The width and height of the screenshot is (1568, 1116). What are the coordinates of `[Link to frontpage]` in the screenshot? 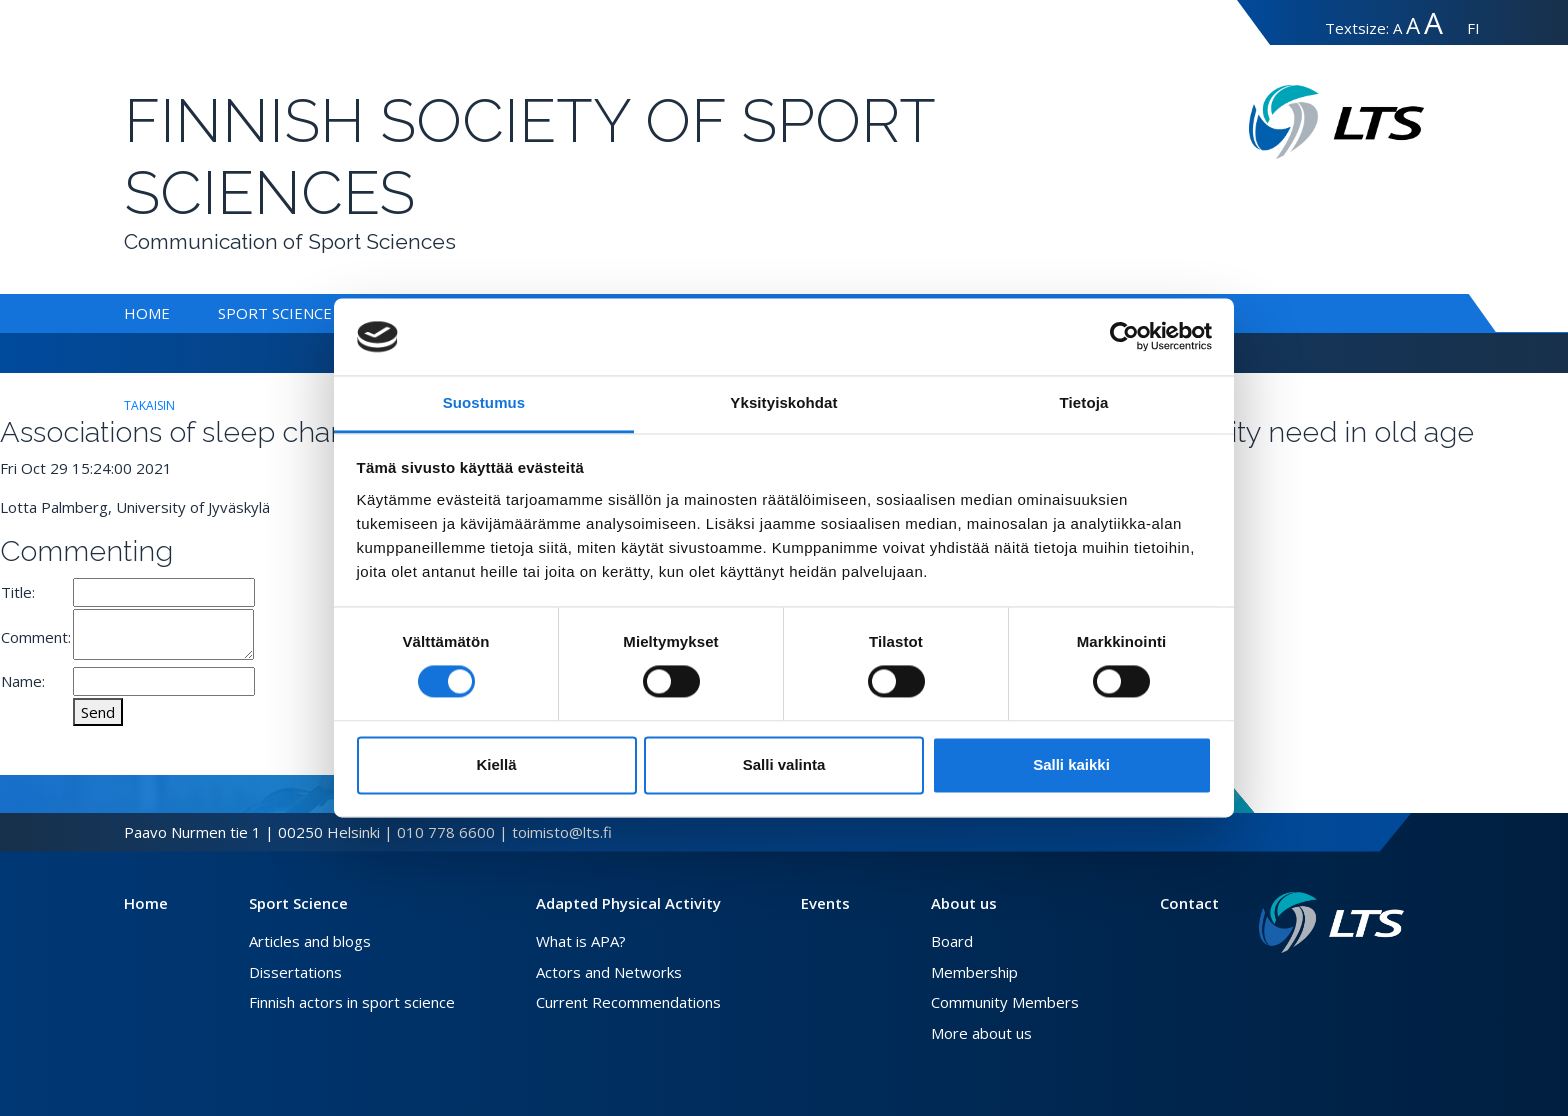 It's located at (1331, 922).